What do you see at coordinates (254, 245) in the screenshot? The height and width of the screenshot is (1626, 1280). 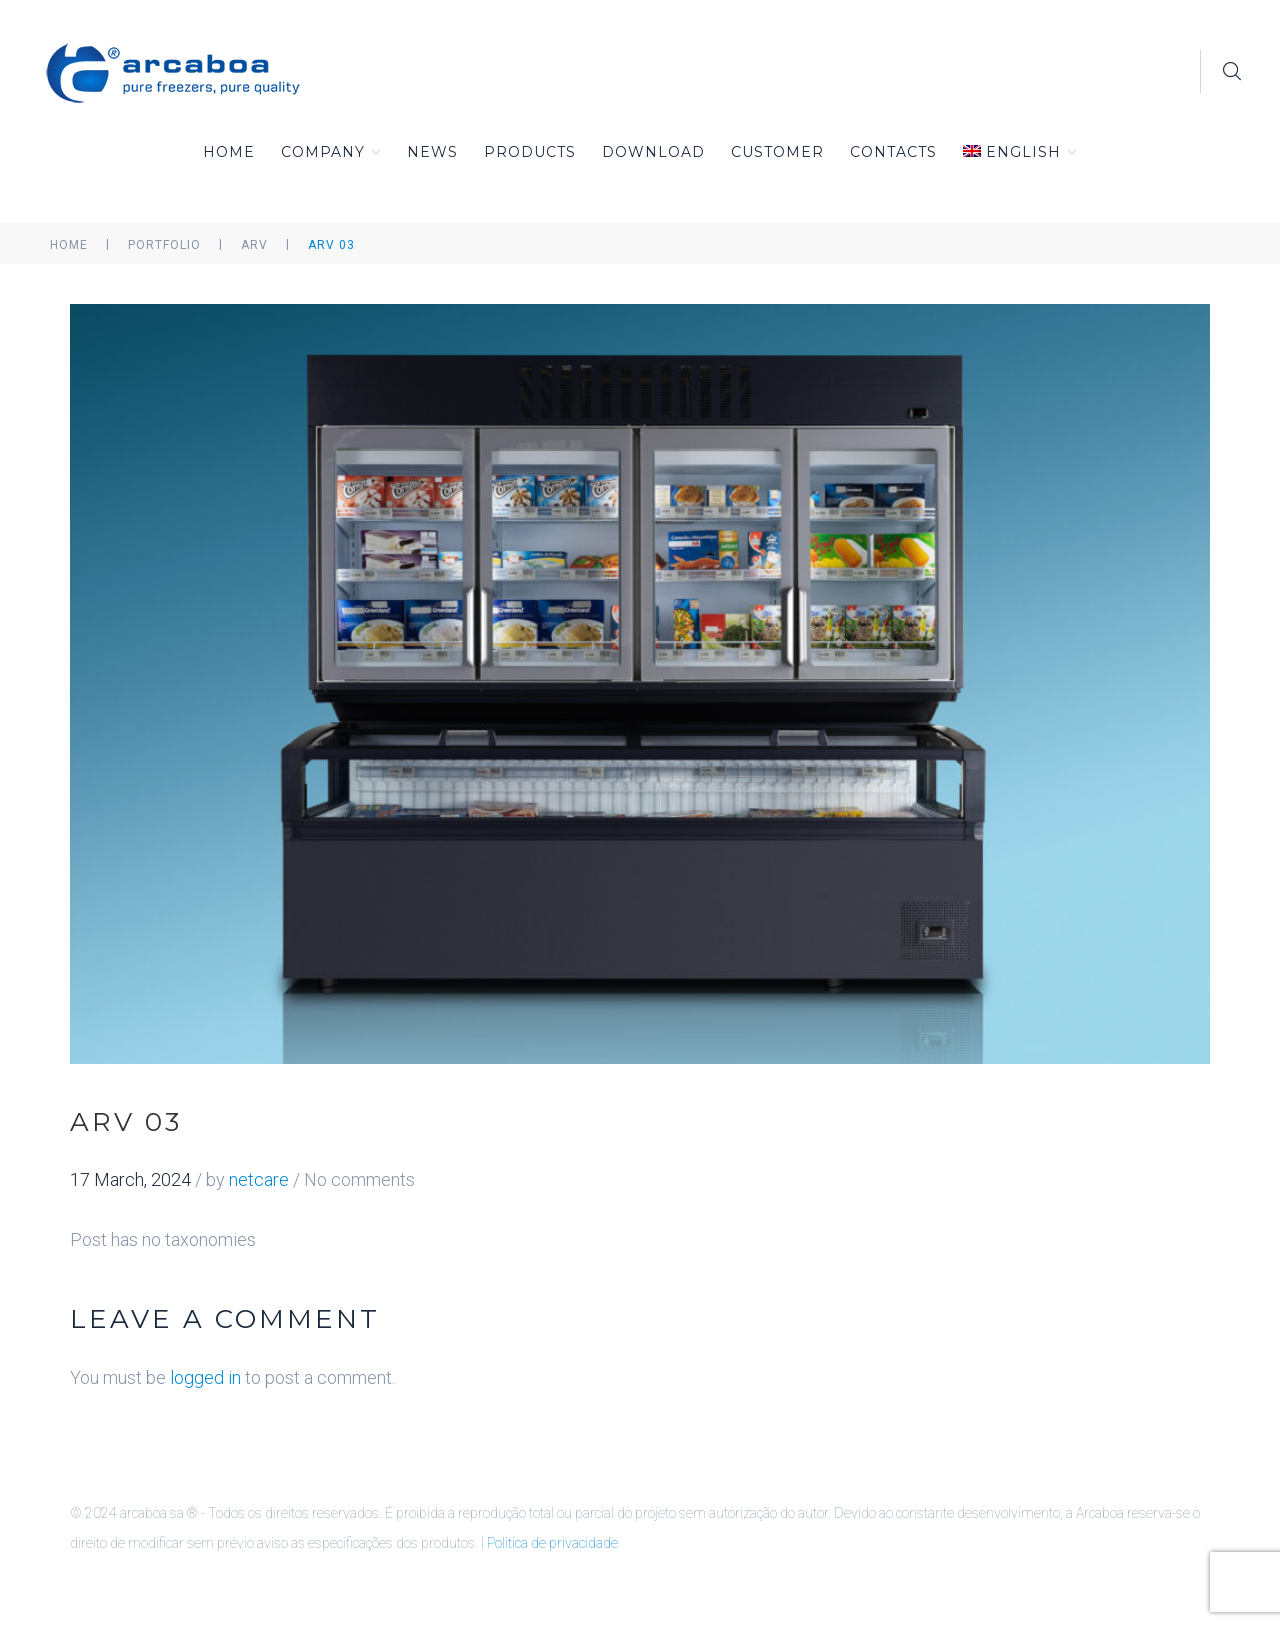 I see `ARV` at bounding box center [254, 245].